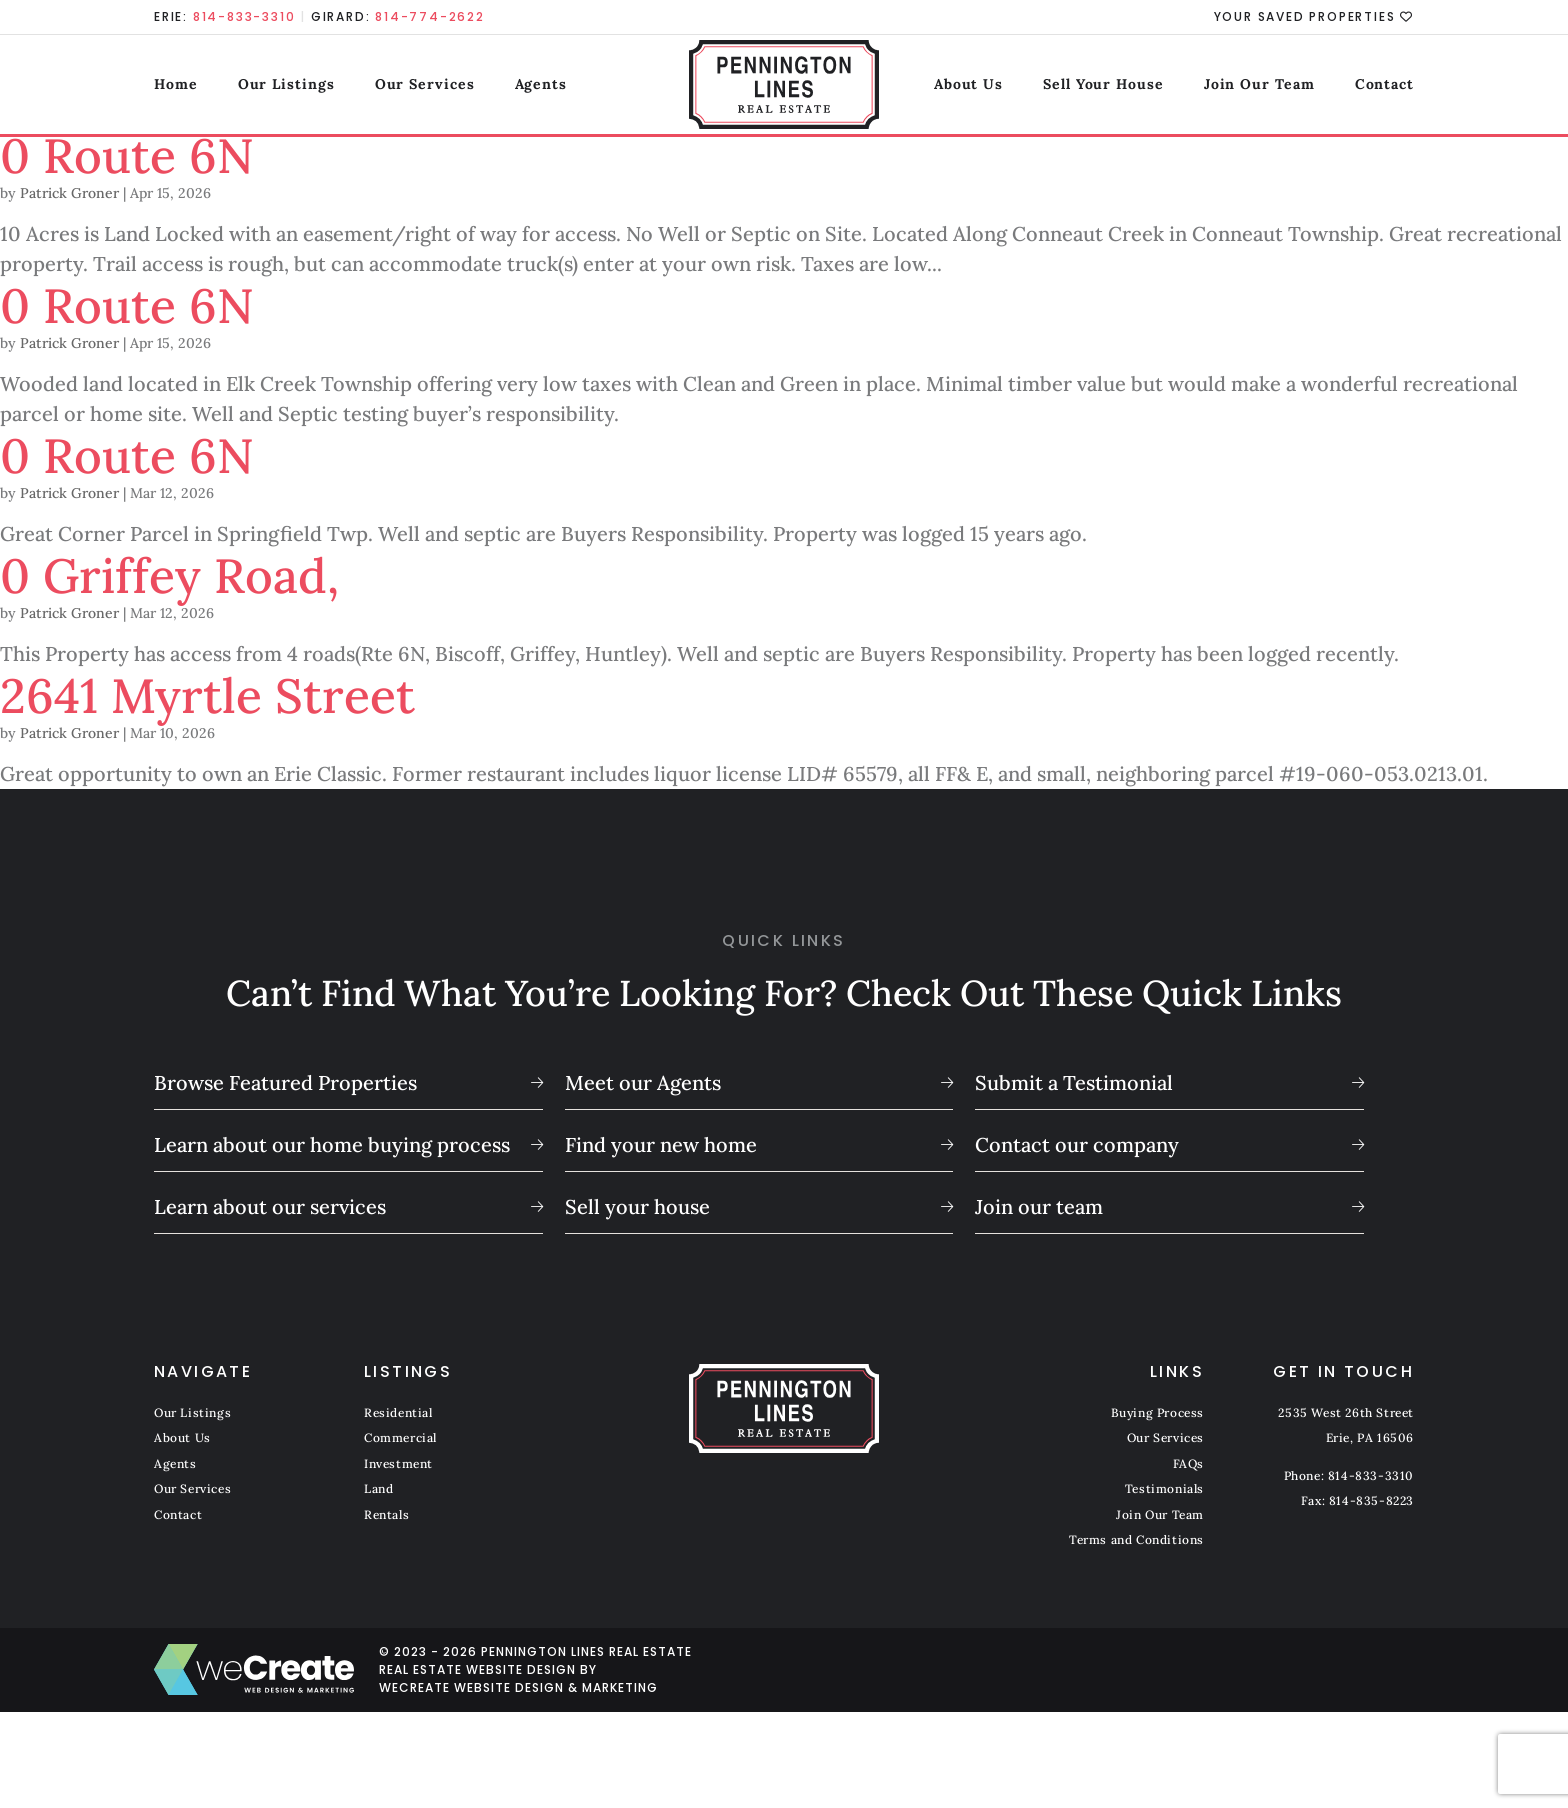 Image resolution: width=1568 pixels, height=1808 pixels. What do you see at coordinates (127, 155) in the screenshot?
I see `0 Route 6N` at bounding box center [127, 155].